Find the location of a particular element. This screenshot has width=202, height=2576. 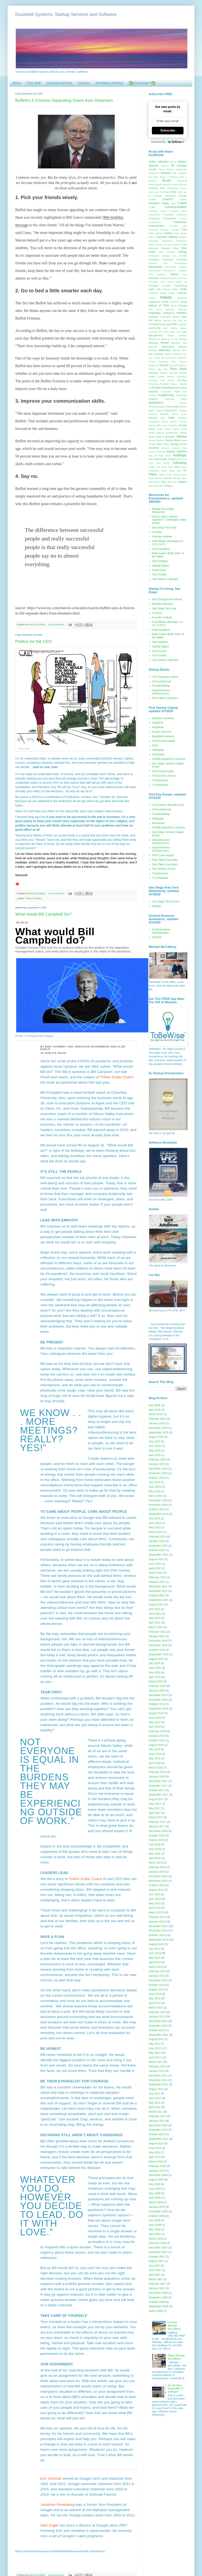

Flow is located at coordinates (162, 282).